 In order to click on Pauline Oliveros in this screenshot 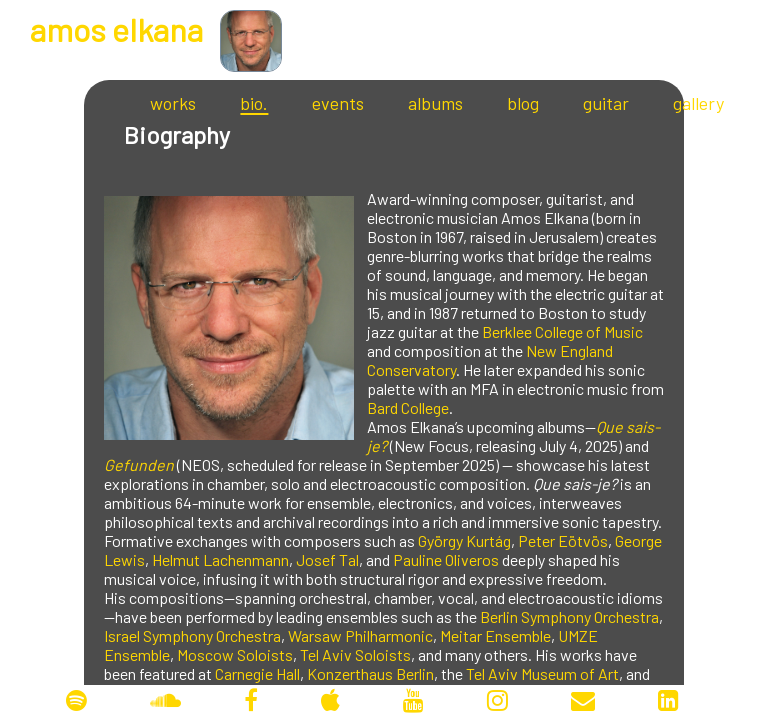, I will do `click(446, 559)`.